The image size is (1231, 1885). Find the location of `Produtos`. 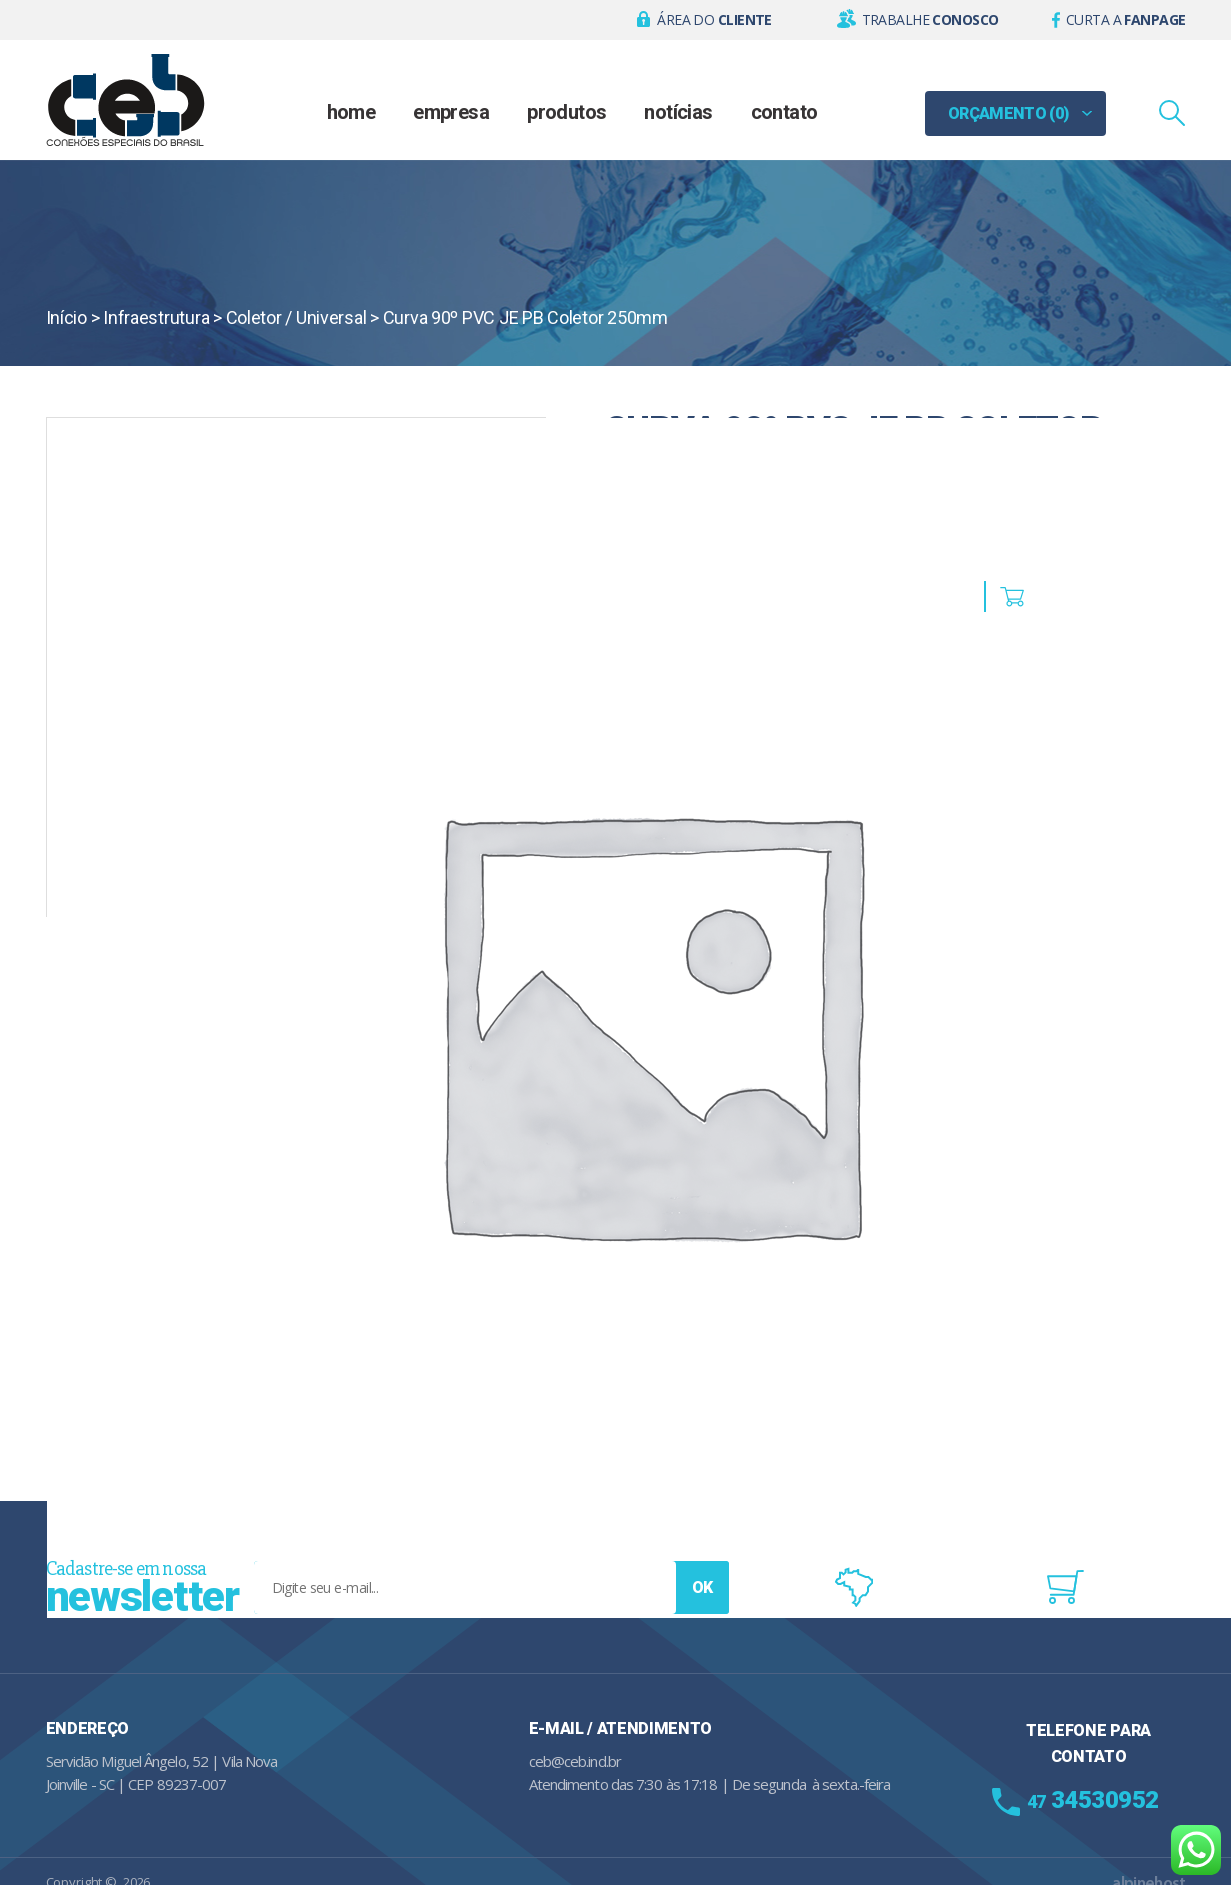

Produtos is located at coordinates (566, 112).